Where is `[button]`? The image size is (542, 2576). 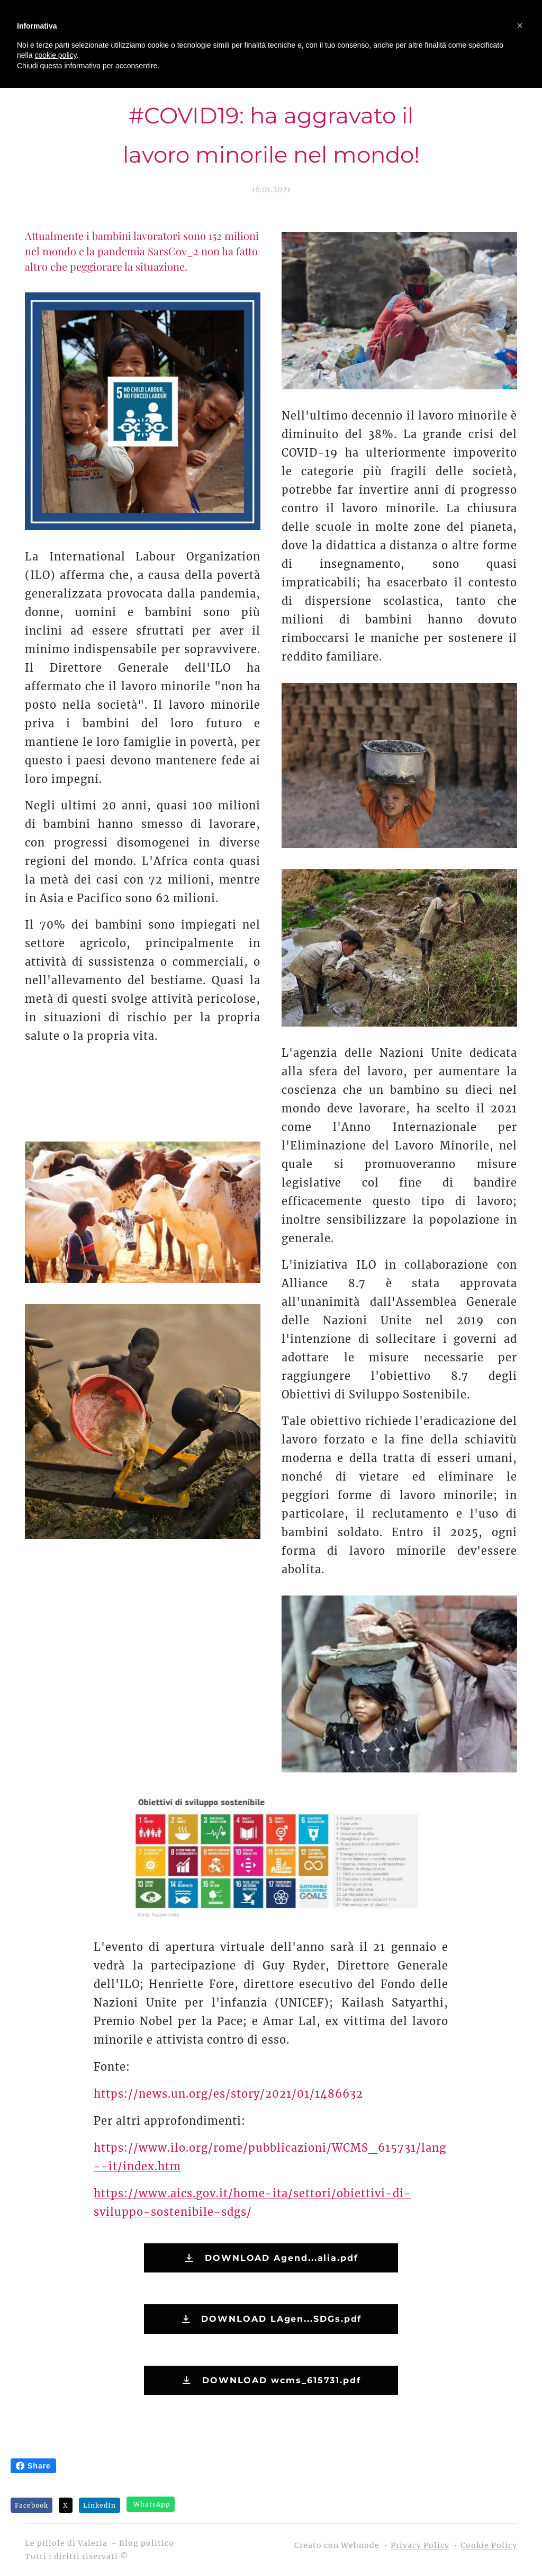 [button] is located at coordinates (519, 25).